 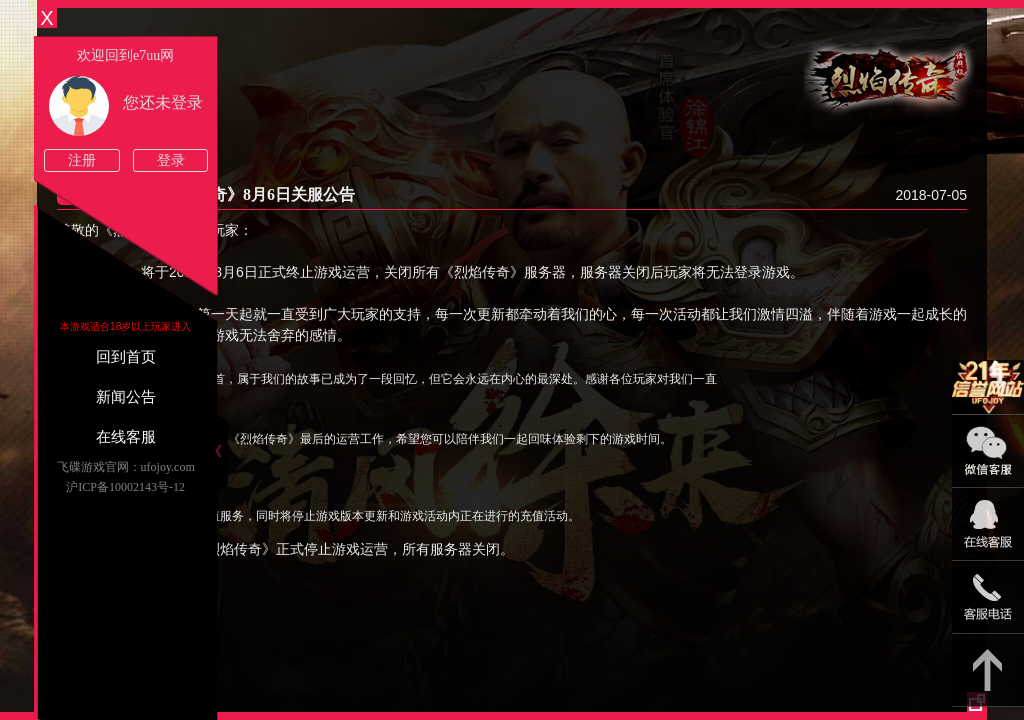 What do you see at coordinates (126, 357) in the screenshot?
I see `回到首页` at bounding box center [126, 357].